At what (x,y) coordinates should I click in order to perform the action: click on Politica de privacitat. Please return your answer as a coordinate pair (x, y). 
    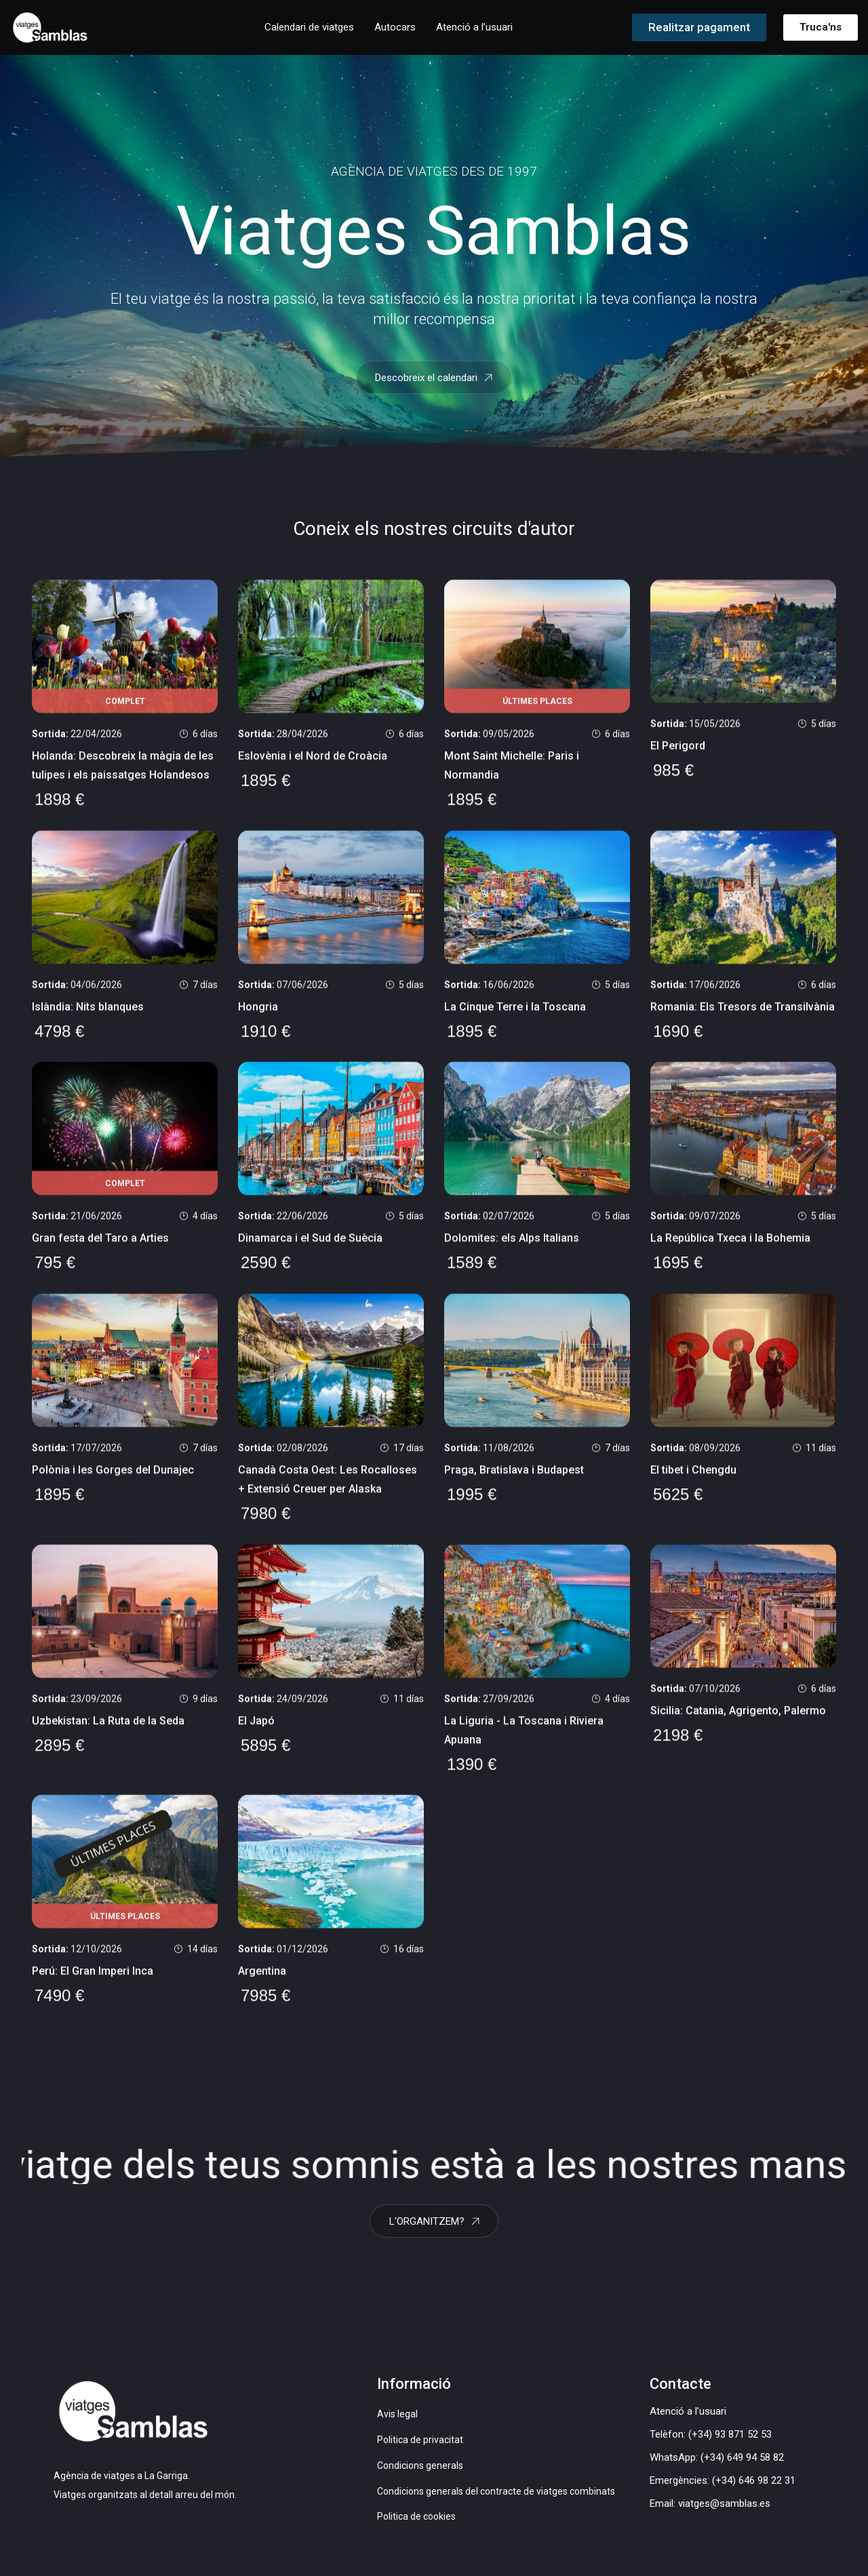
    Looking at the image, I should click on (420, 2449).